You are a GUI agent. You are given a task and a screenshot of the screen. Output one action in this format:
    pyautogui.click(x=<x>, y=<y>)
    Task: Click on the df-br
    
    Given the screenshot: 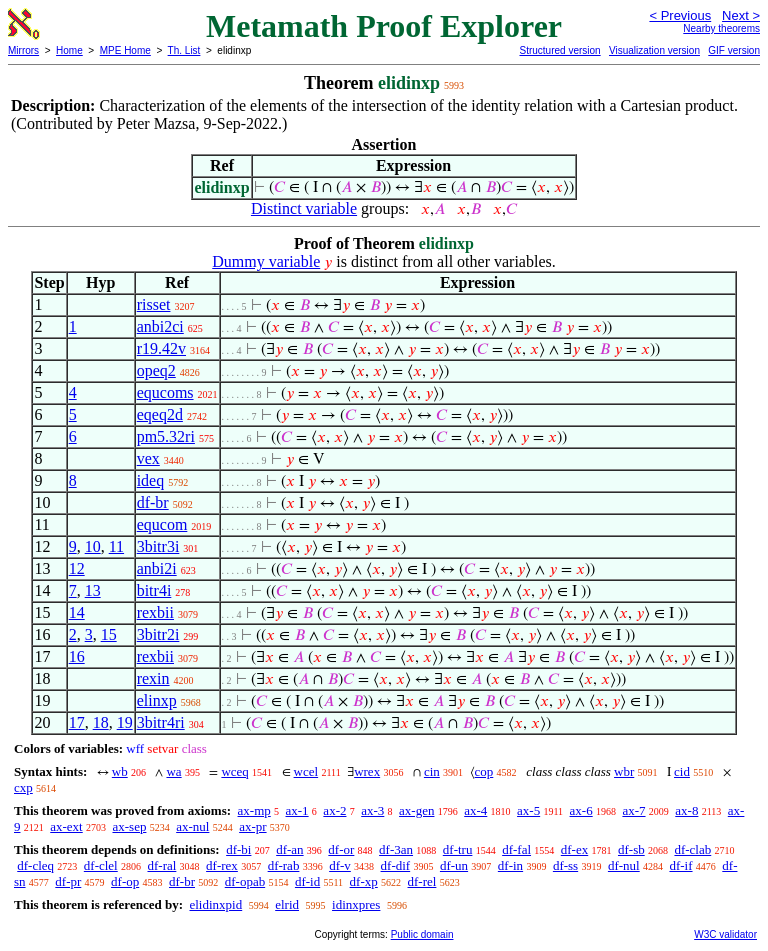 What is the action you would take?
    pyautogui.click(x=153, y=502)
    